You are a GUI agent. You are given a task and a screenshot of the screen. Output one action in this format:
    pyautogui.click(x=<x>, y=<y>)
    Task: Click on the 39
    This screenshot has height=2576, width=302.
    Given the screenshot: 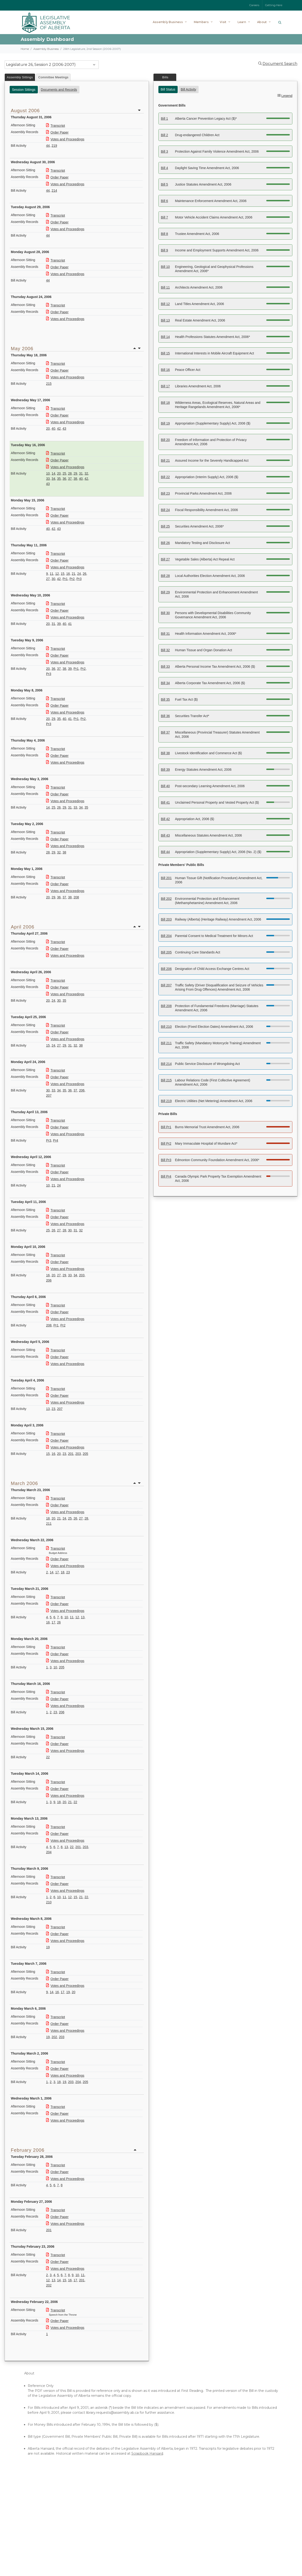 What is the action you would take?
    pyautogui.click(x=59, y=624)
    